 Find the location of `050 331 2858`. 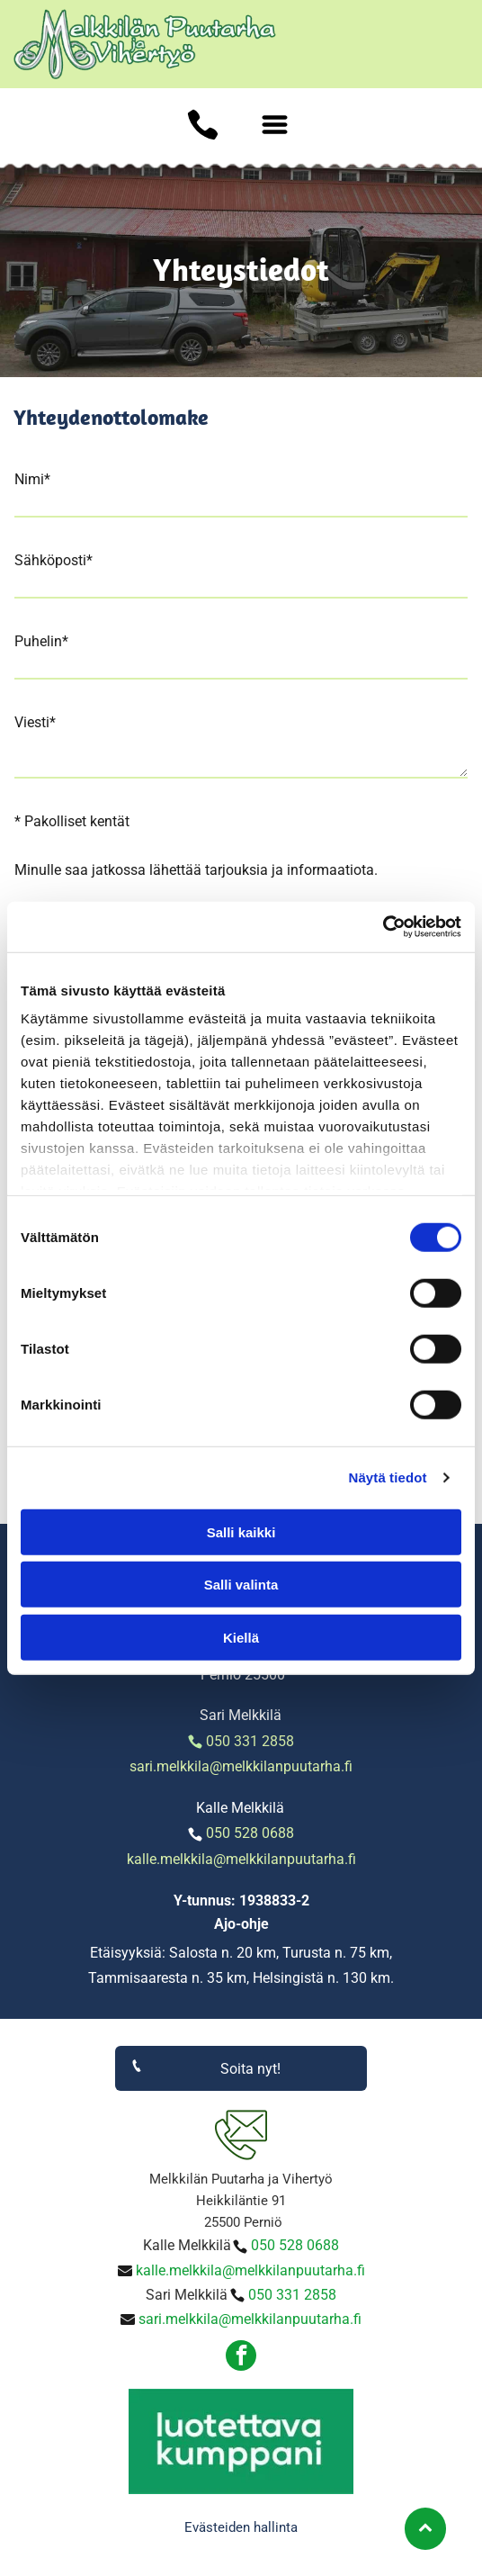

050 331 2858 is located at coordinates (250, 1741).